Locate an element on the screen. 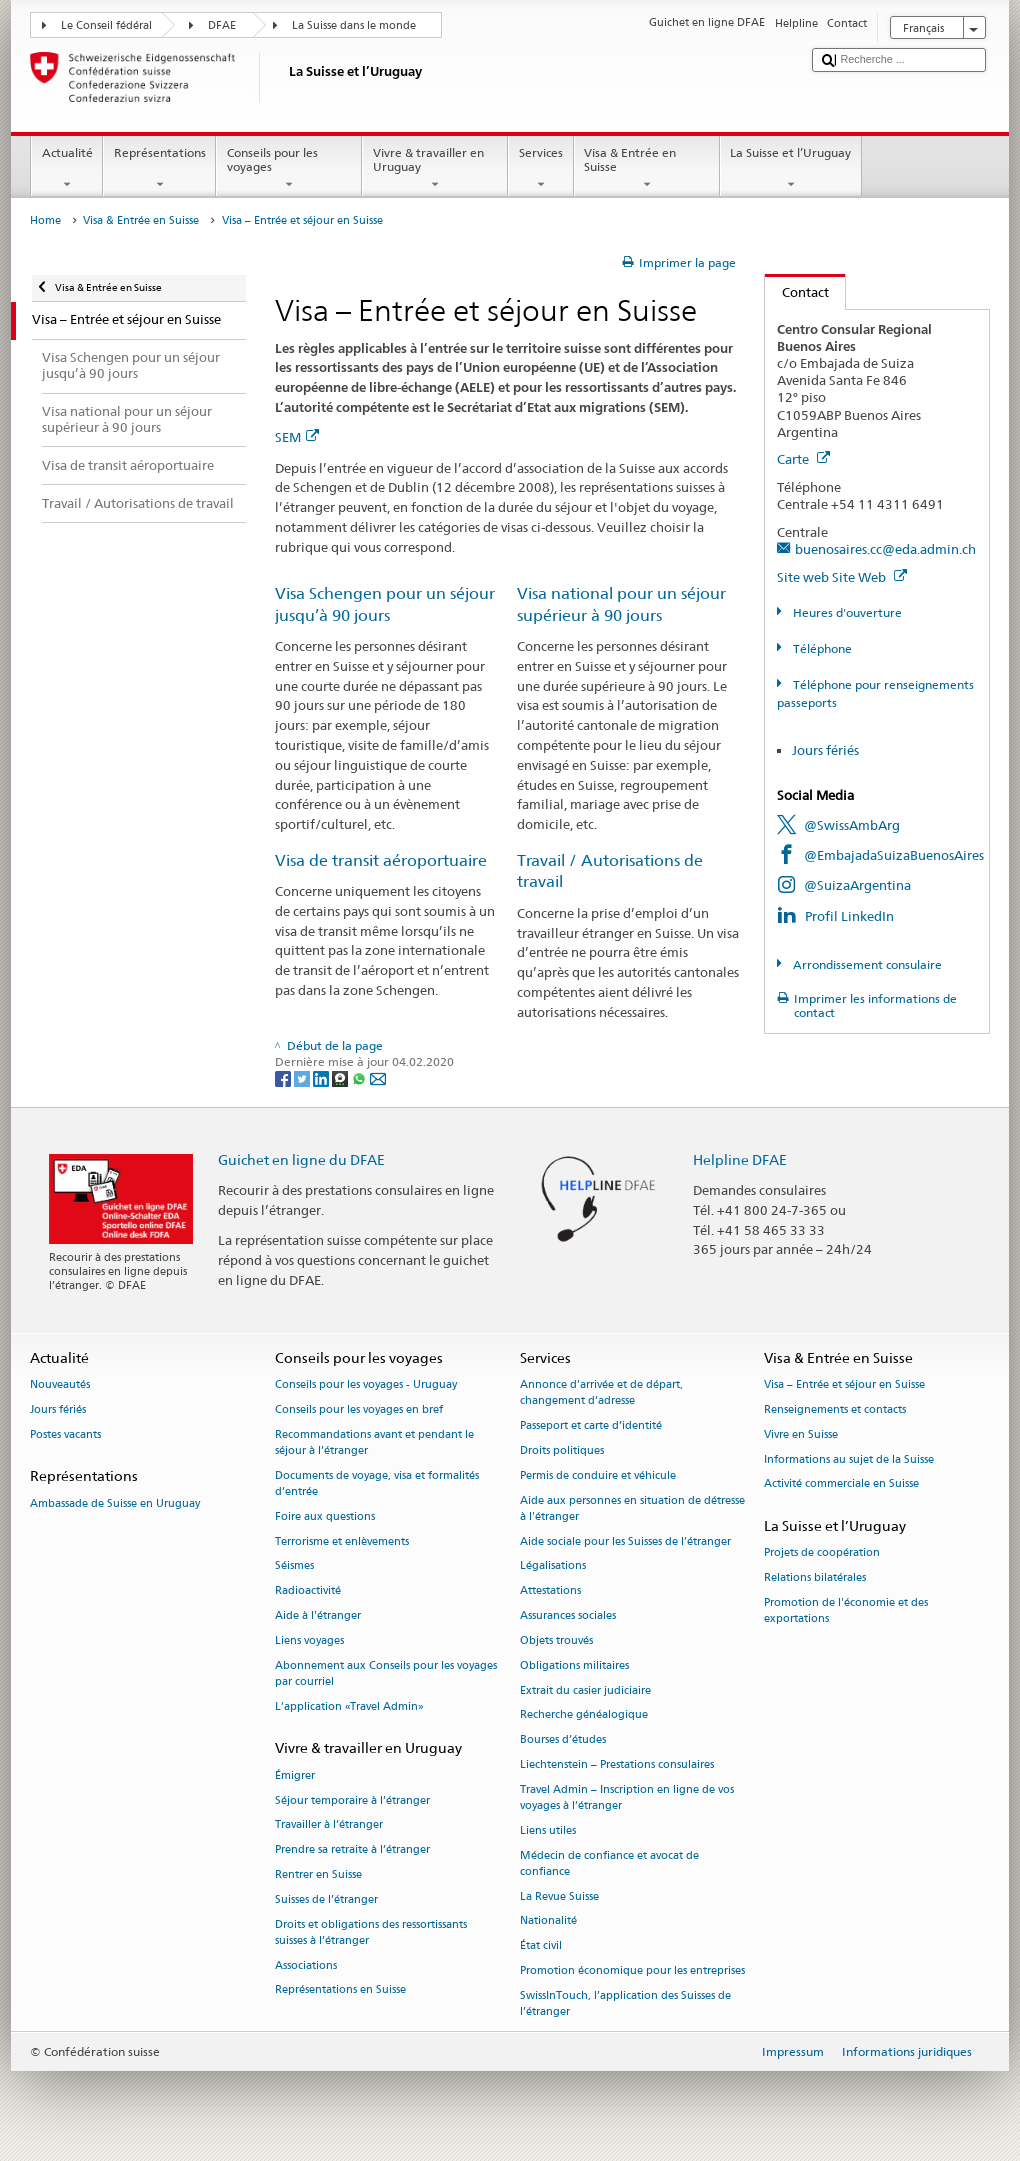 The width and height of the screenshot is (1020, 2161). Abonnement aux Conseils pour les voyages par courriel is located at coordinates (386, 1673).